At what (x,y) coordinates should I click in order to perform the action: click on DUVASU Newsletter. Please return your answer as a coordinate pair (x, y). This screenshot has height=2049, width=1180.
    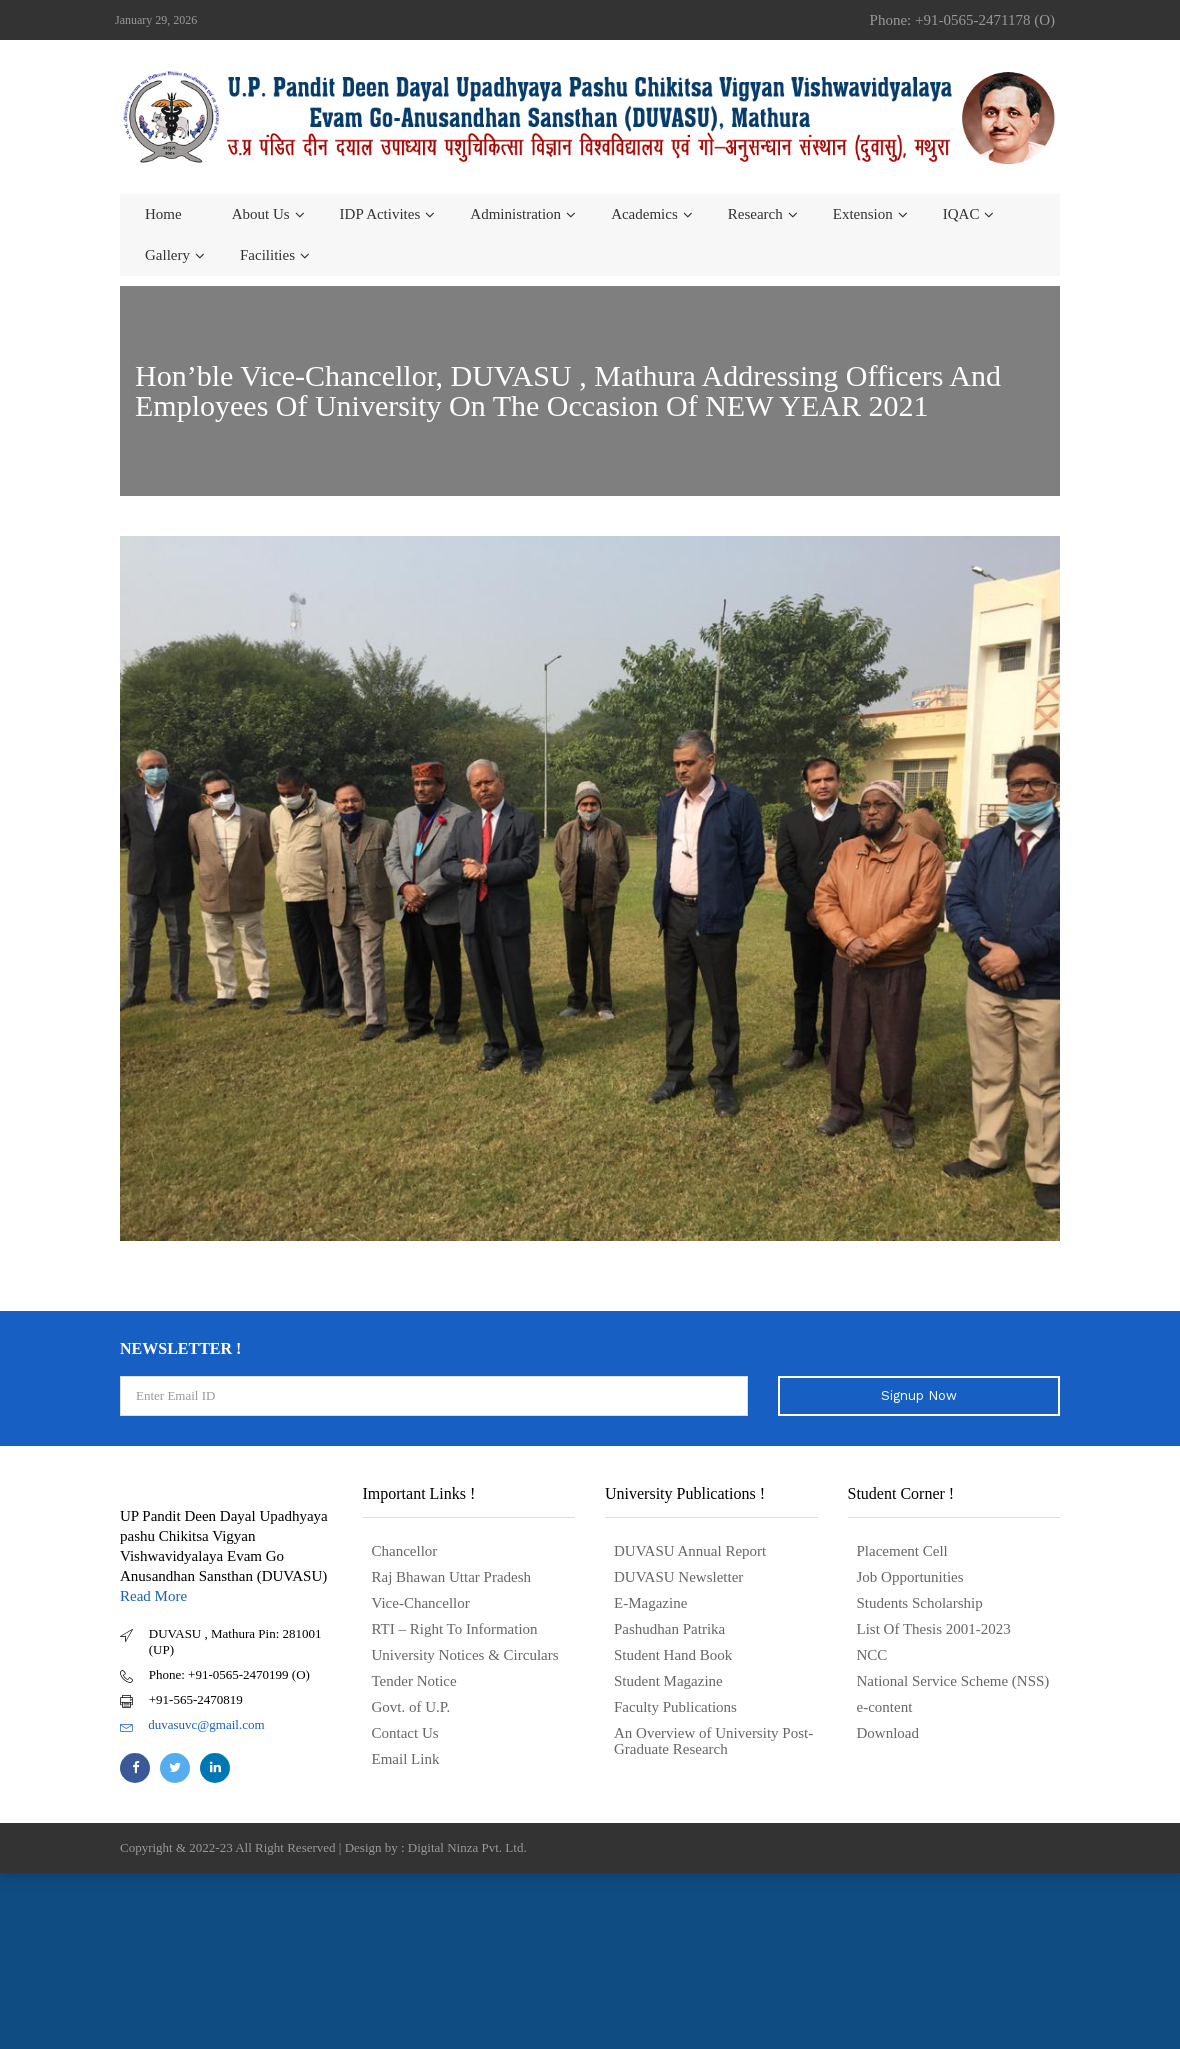
    Looking at the image, I should click on (678, 1577).